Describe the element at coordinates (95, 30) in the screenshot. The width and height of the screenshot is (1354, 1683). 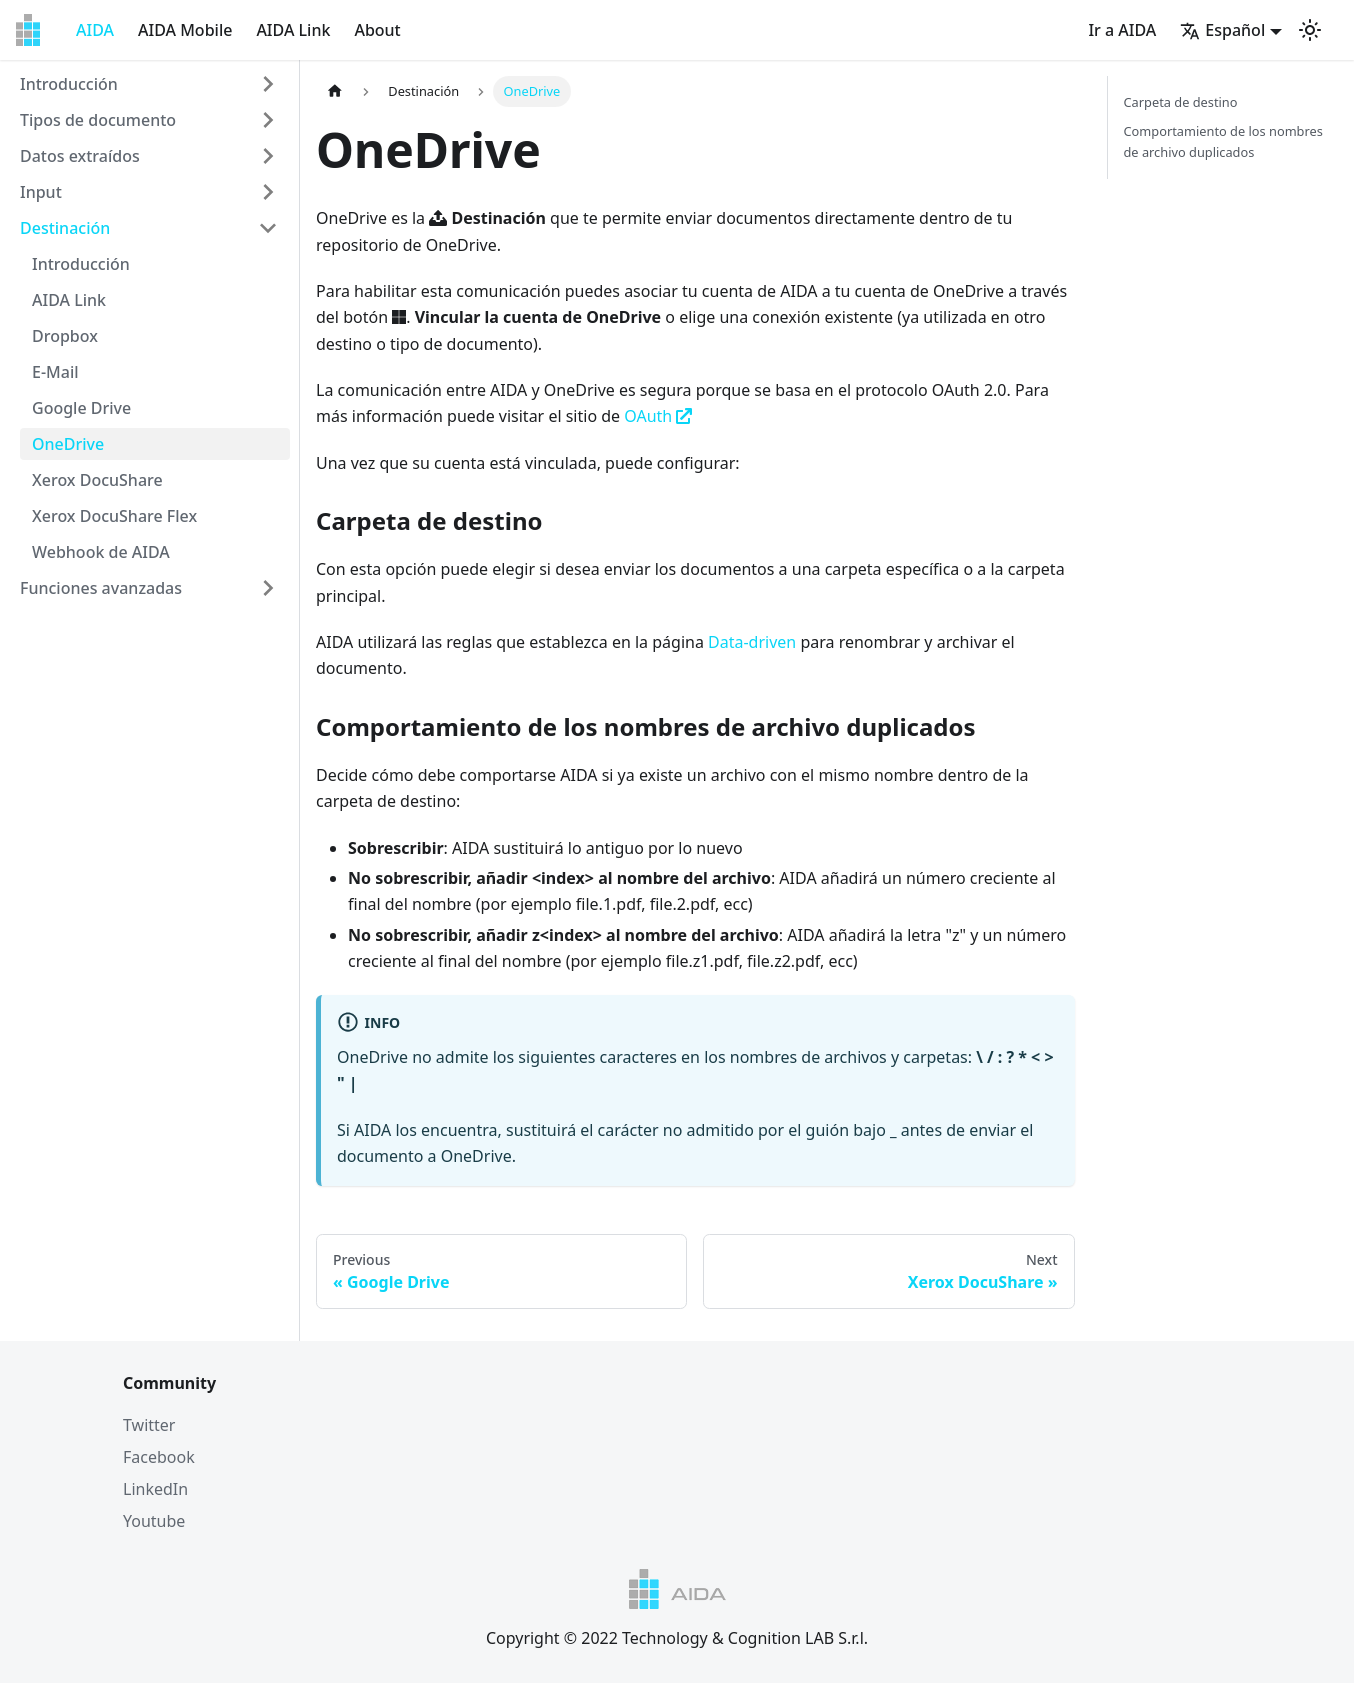
I see `AIDA` at that location.